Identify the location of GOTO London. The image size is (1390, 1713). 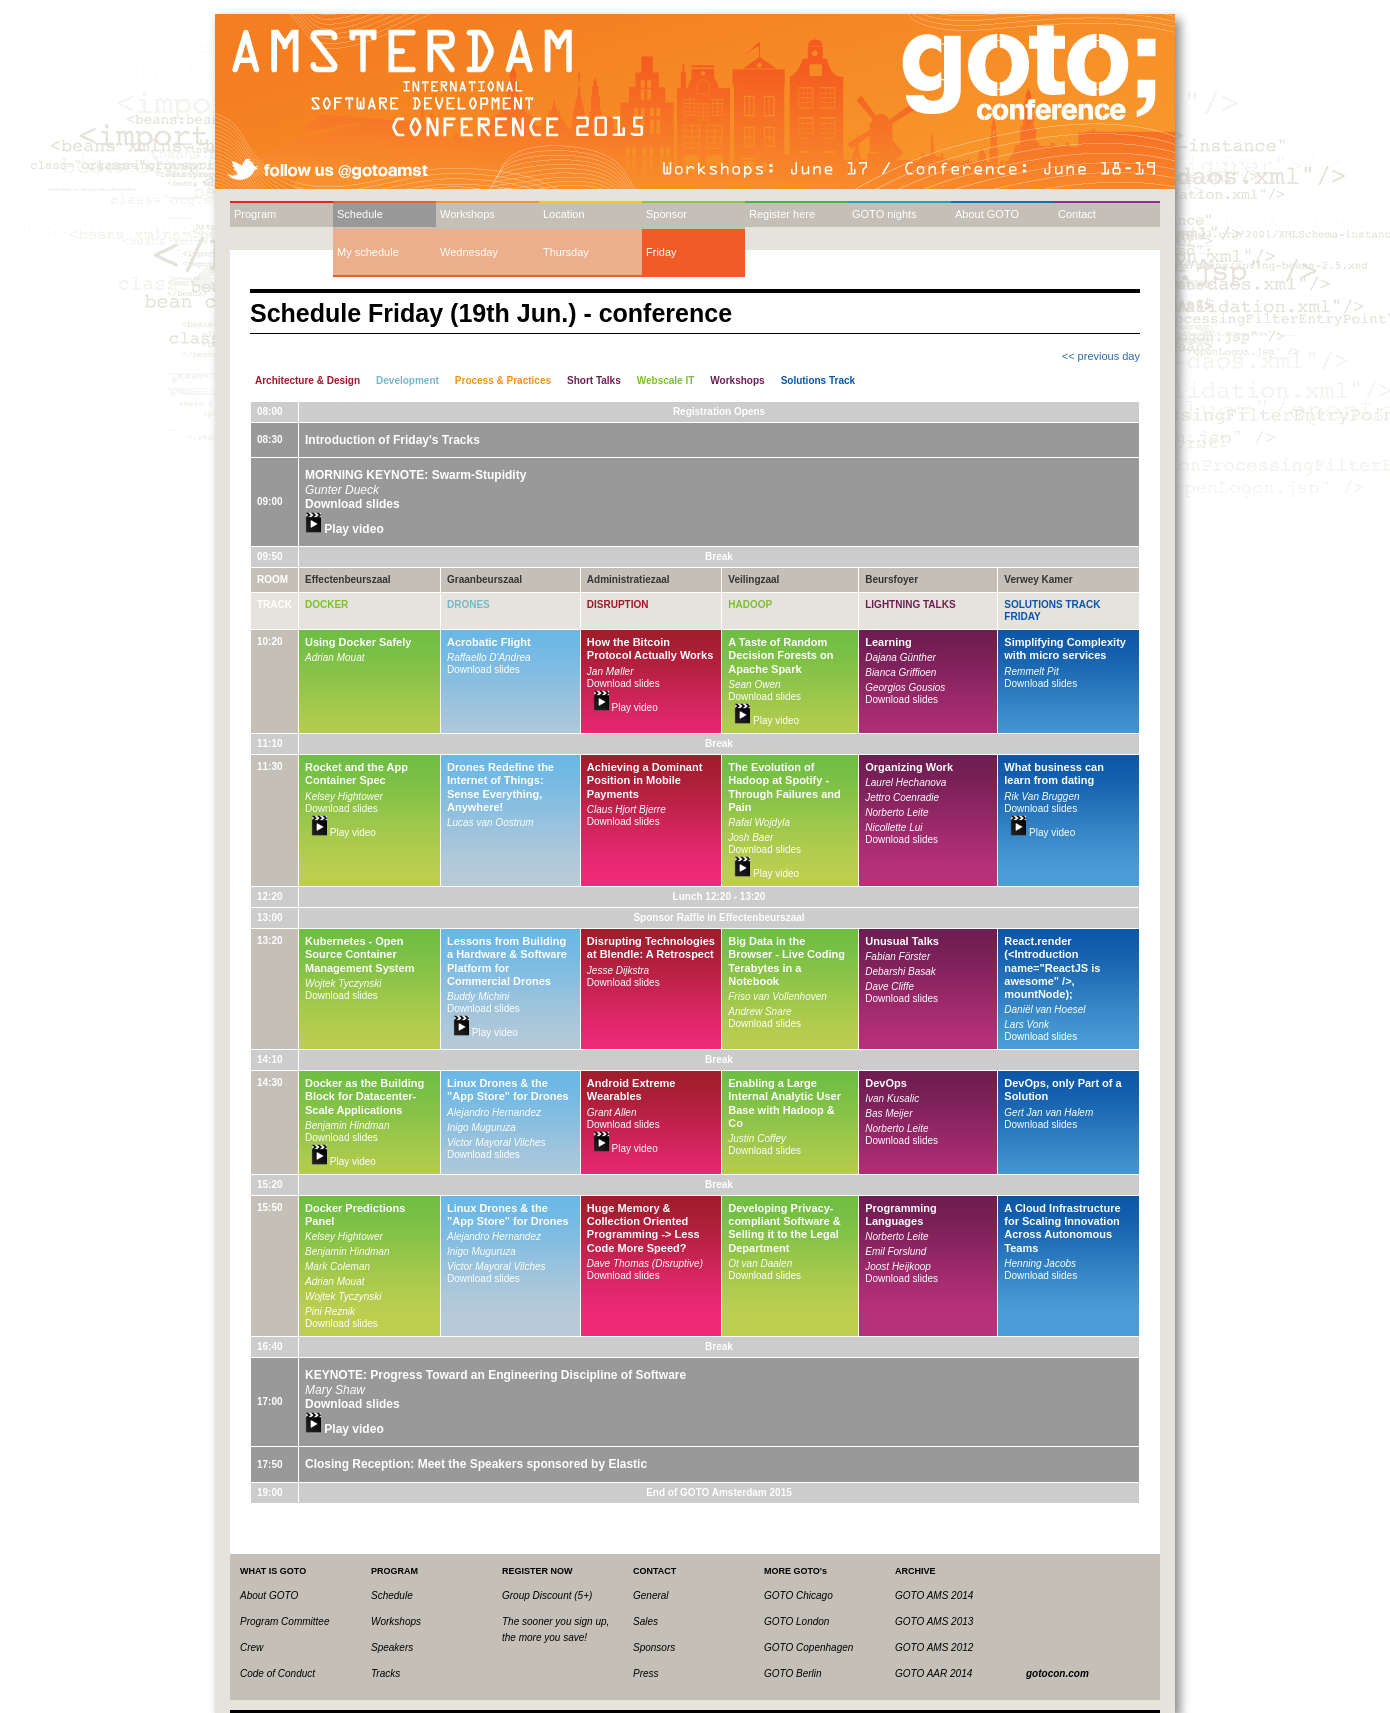
(796, 1621).